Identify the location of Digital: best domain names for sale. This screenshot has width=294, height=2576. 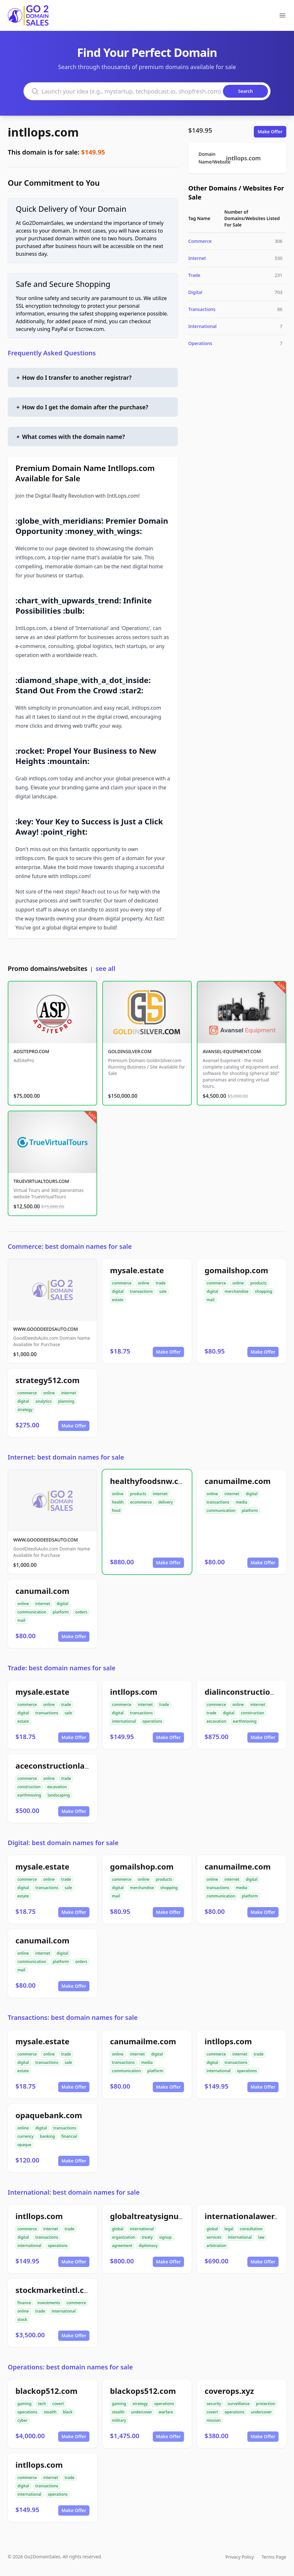
(63, 1842).